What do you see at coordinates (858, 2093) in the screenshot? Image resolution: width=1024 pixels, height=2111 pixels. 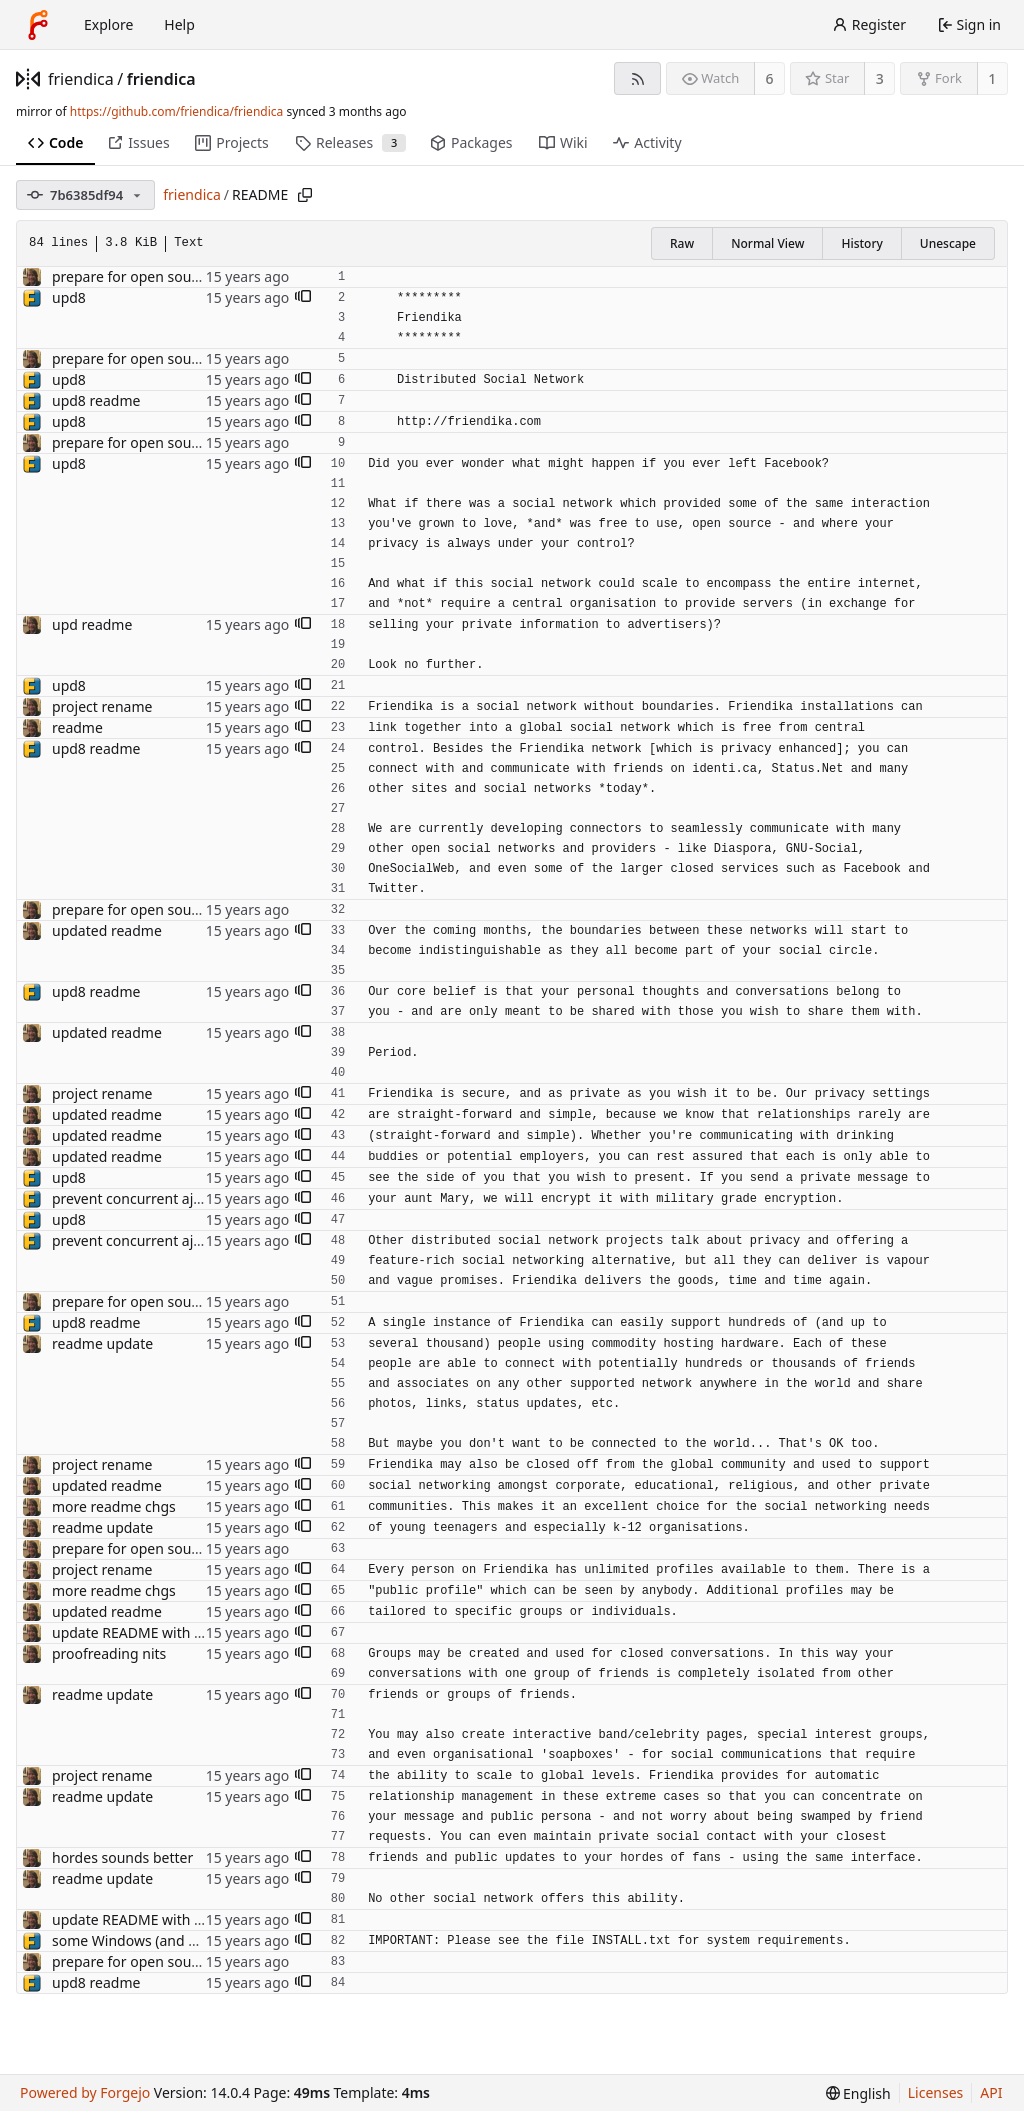 I see `[menu]` at bounding box center [858, 2093].